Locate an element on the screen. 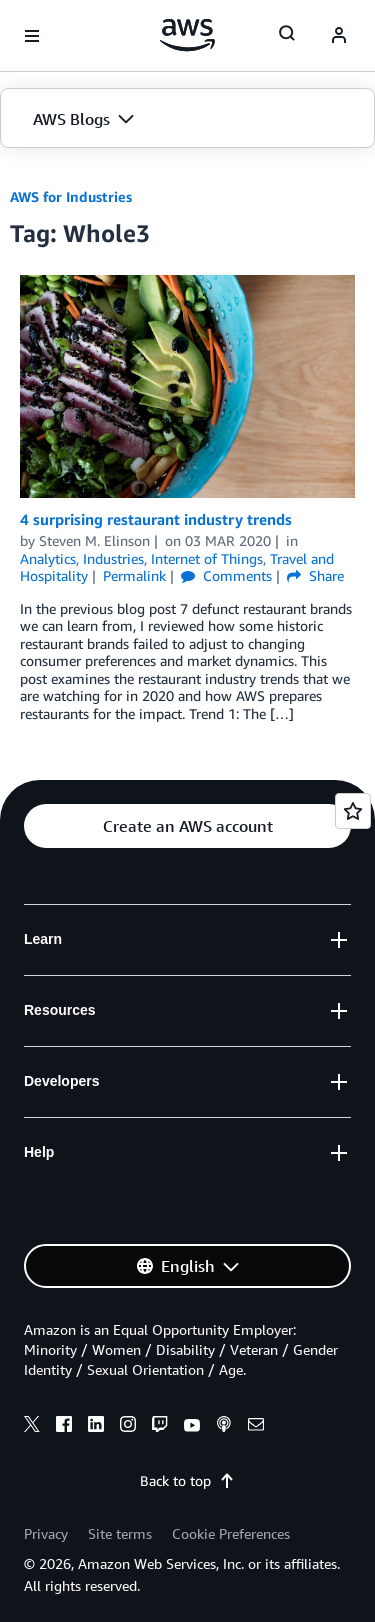  Comments is located at coordinates (226, 575).